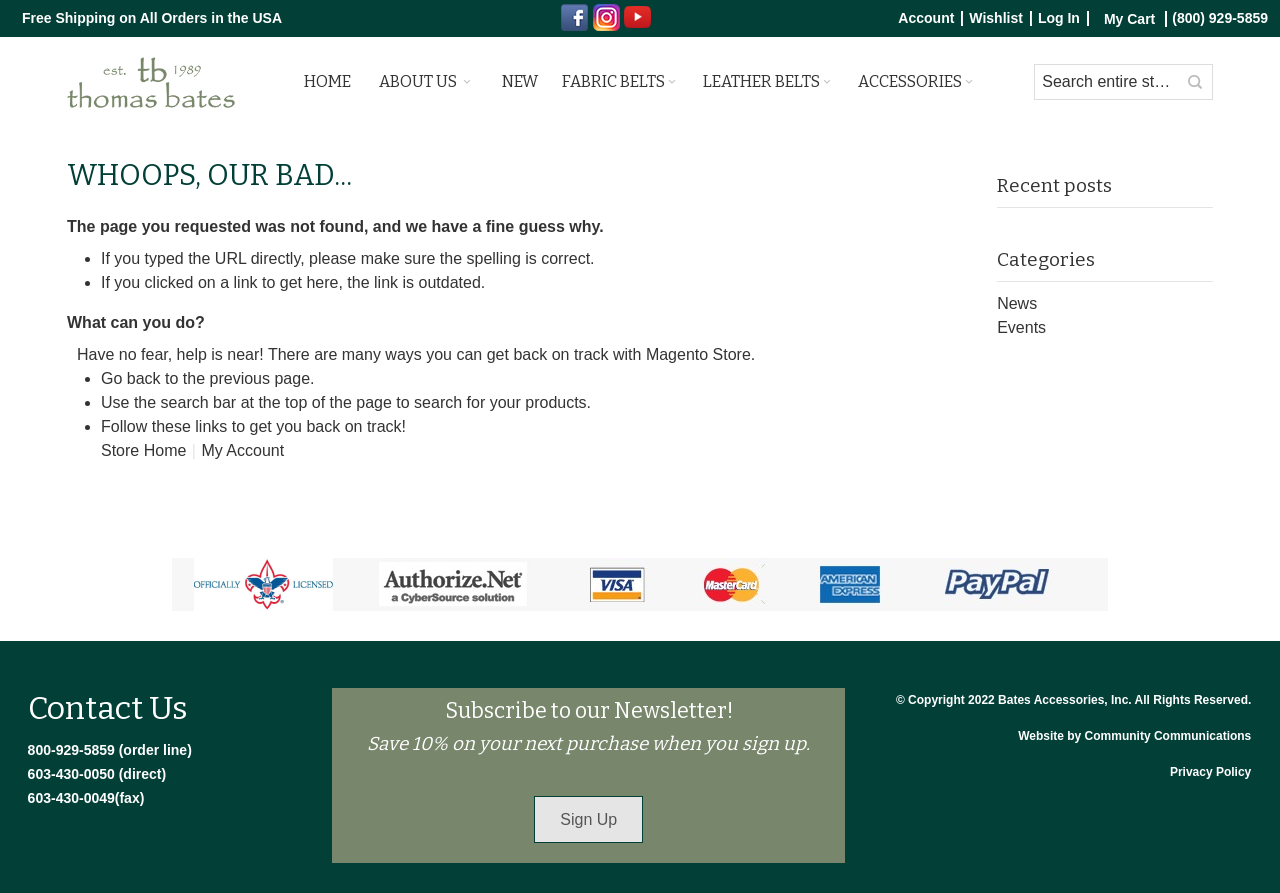 Image resolution: width=1280 pixels, height=893 pixels. I want to click on Log In, so click(1059, 18).